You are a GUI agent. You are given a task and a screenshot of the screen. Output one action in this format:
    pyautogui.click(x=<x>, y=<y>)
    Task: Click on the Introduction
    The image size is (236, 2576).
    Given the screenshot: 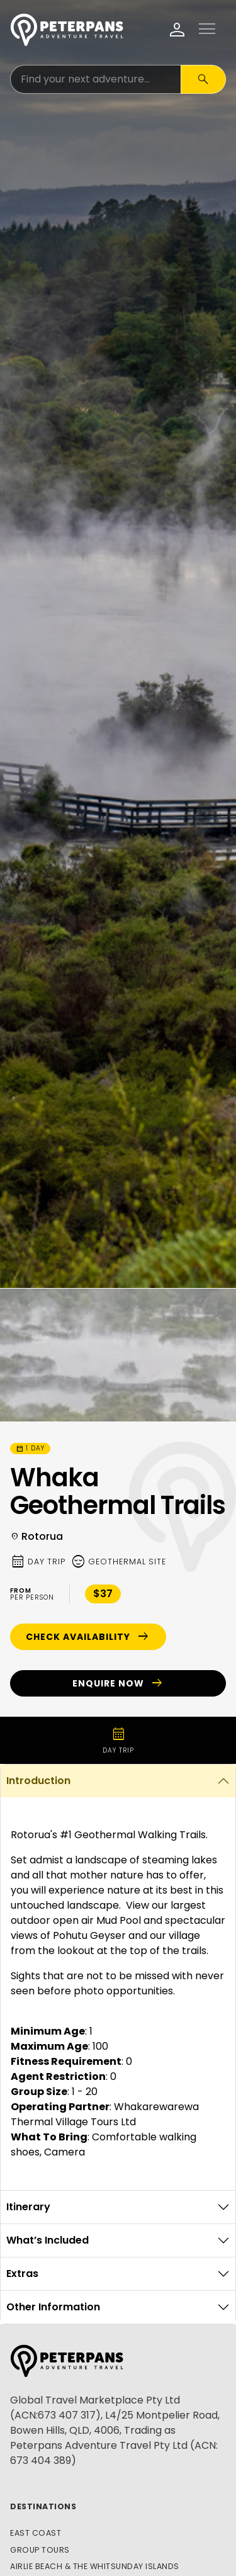 What is the action you would take?
    pyautogui.click(x=38, y=1780)
    